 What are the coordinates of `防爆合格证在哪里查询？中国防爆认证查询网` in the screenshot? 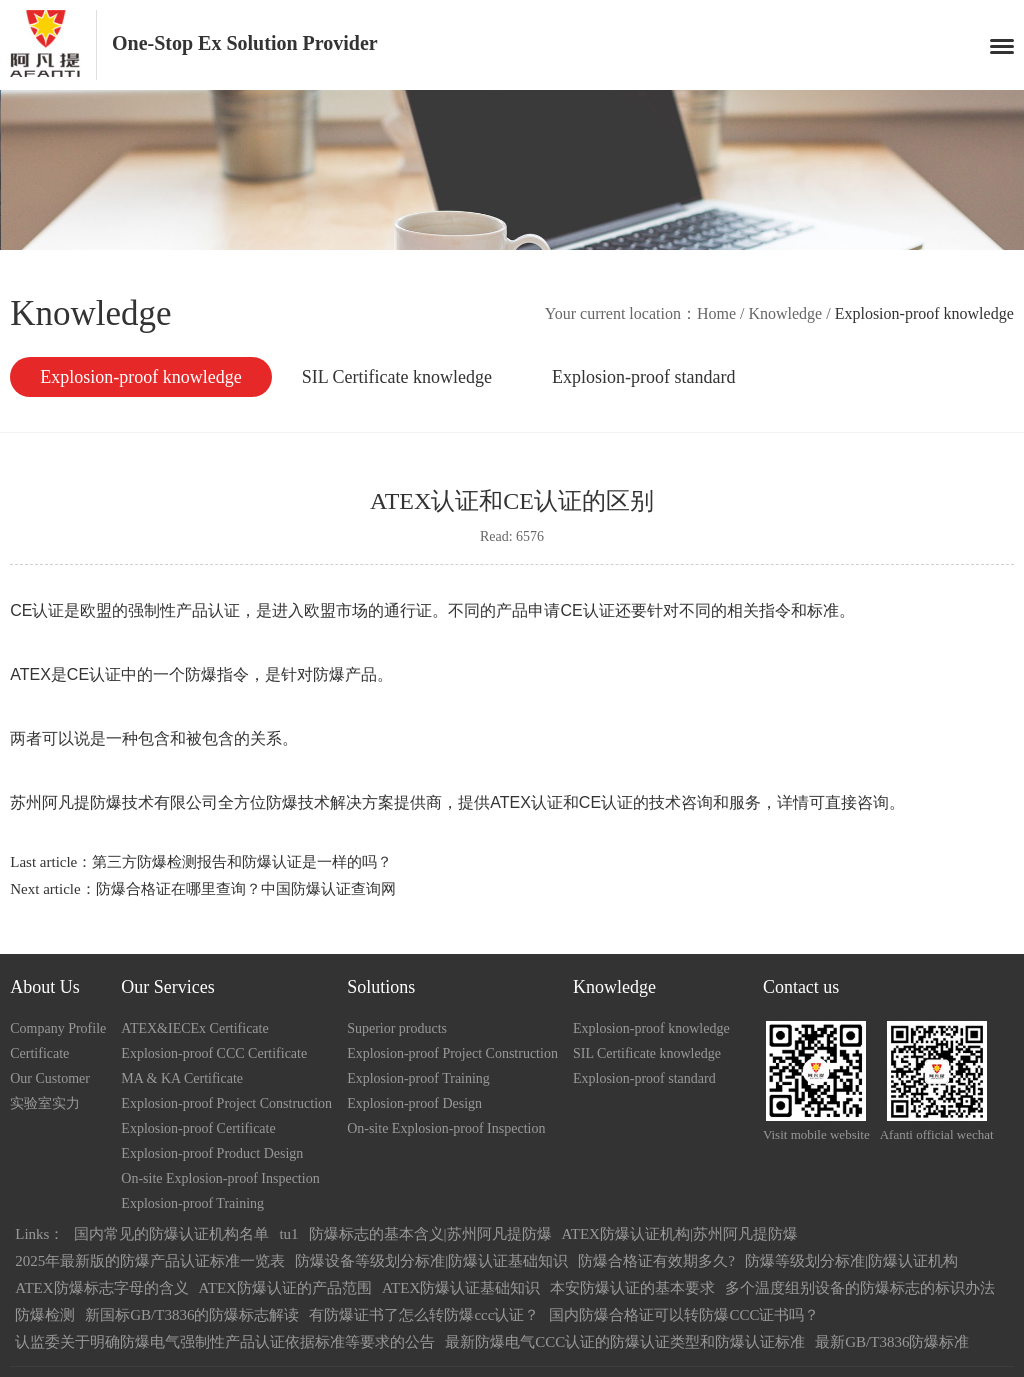 It's located at (246, 889).